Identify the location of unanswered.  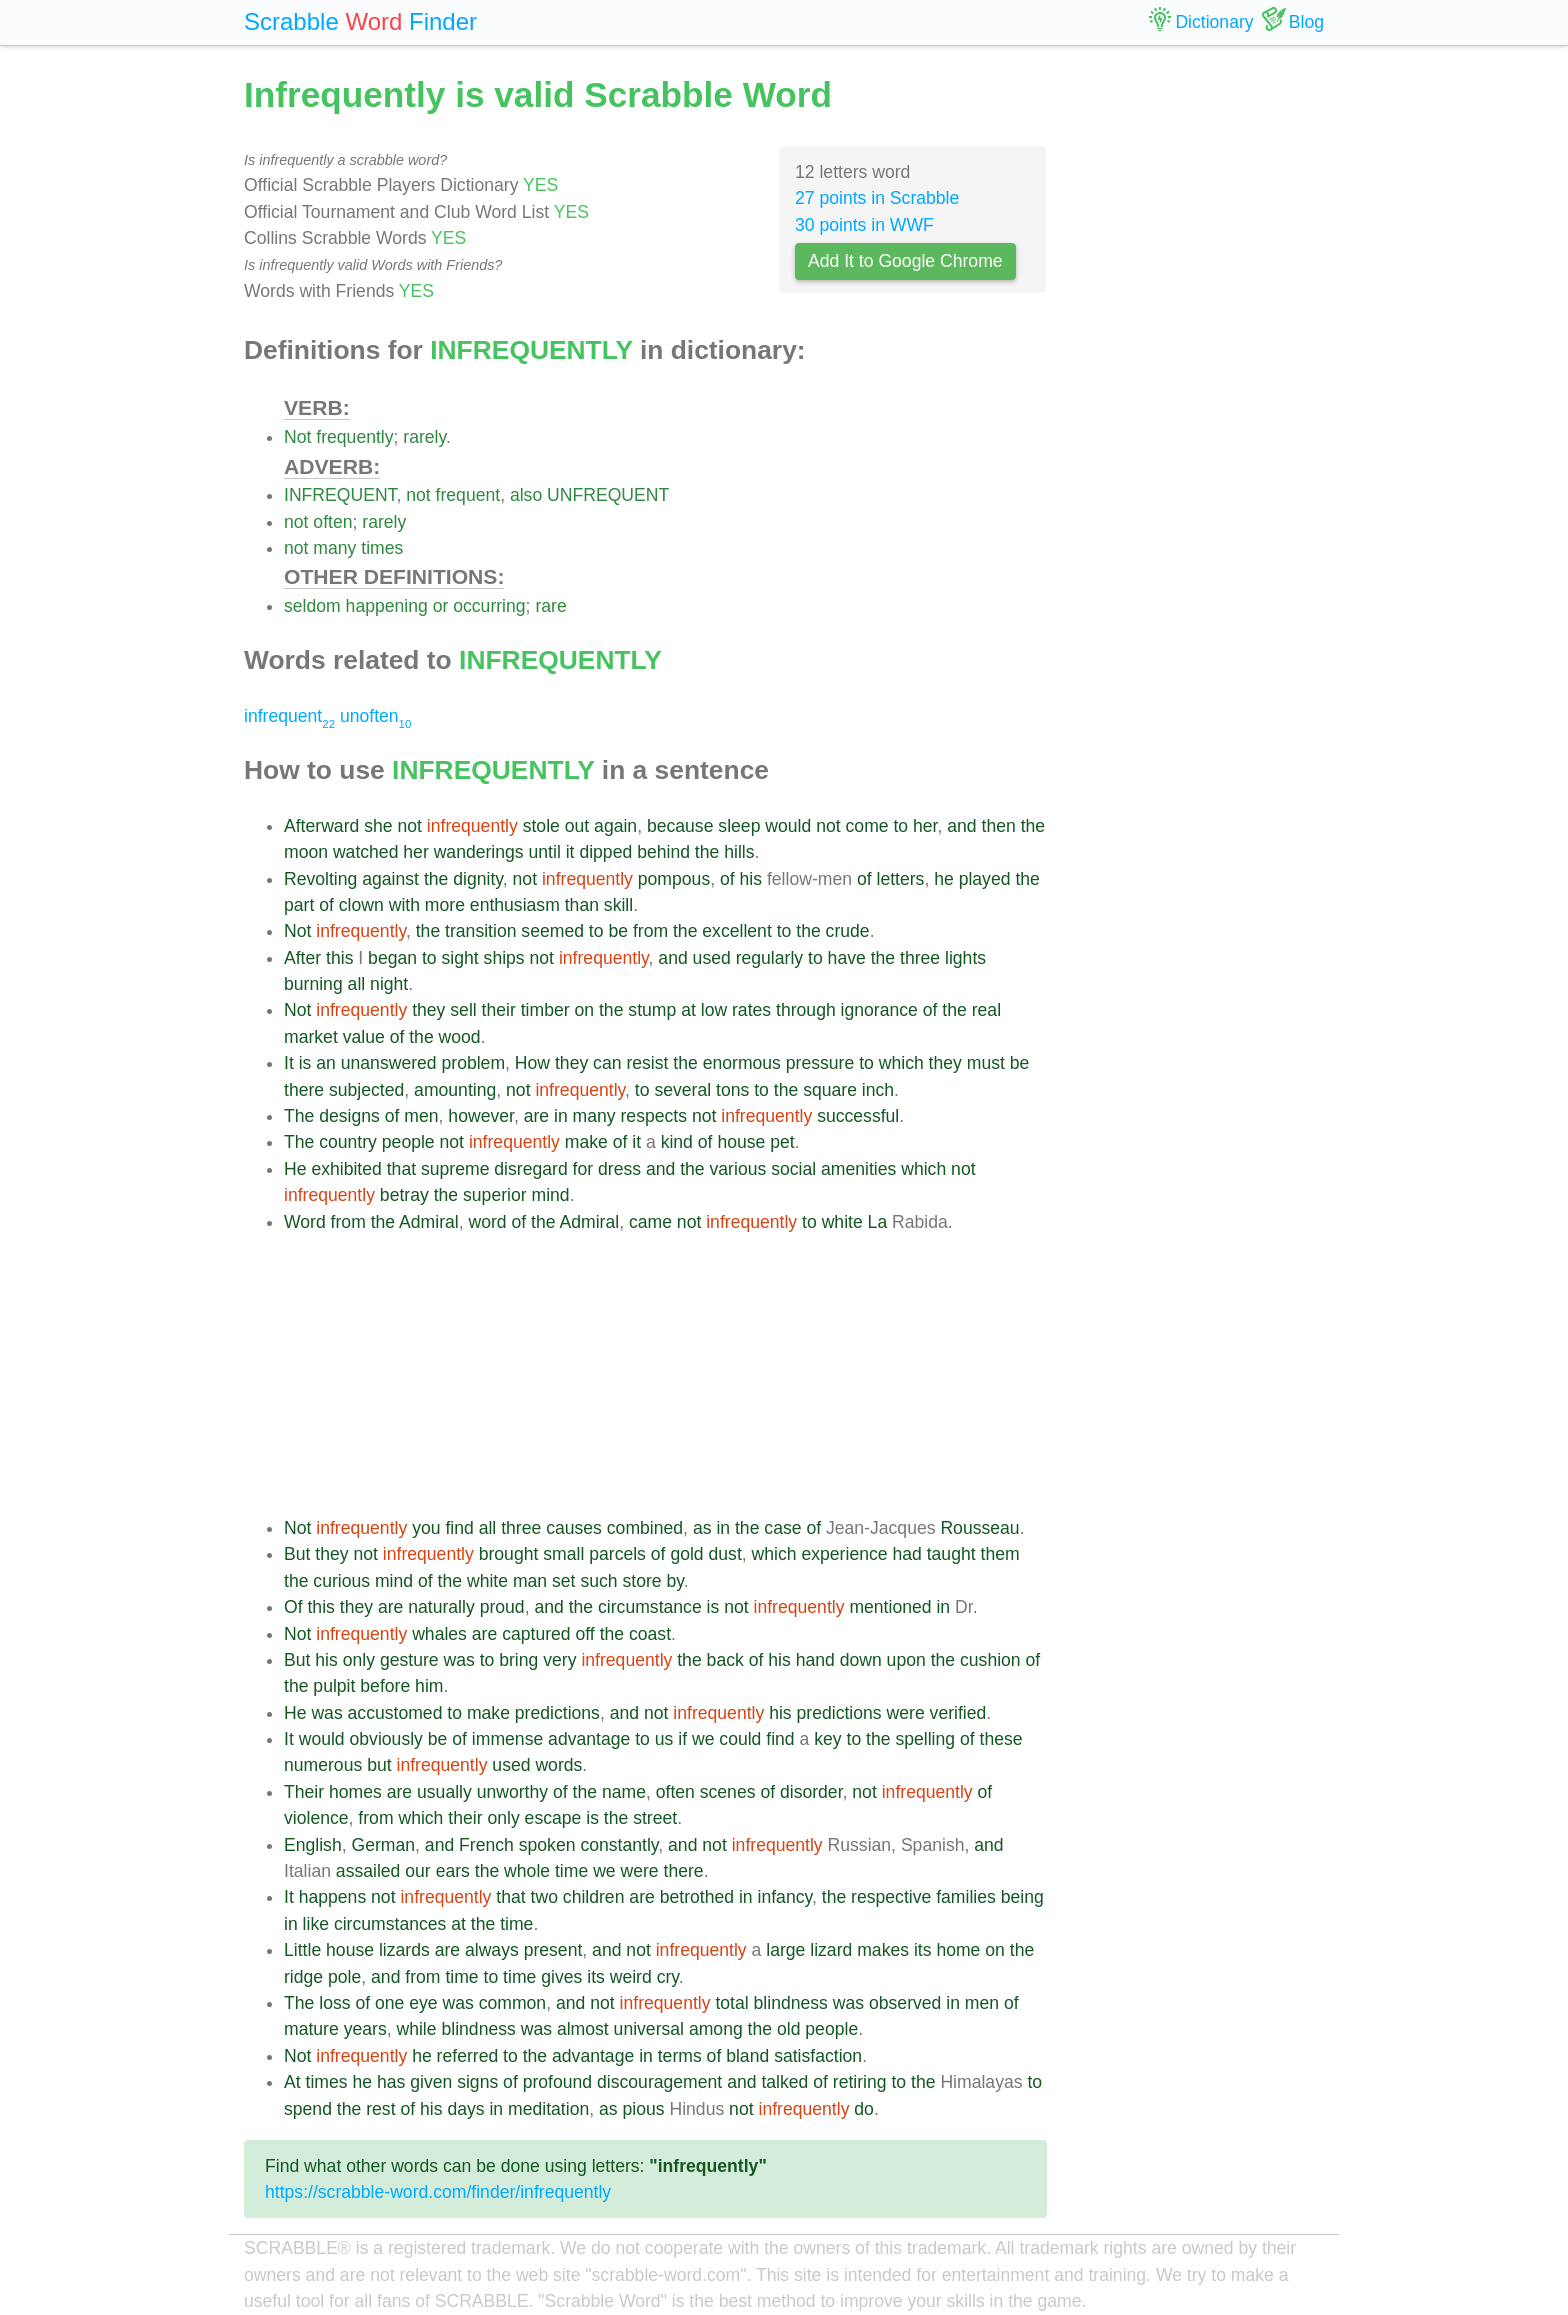
(389, 1063).